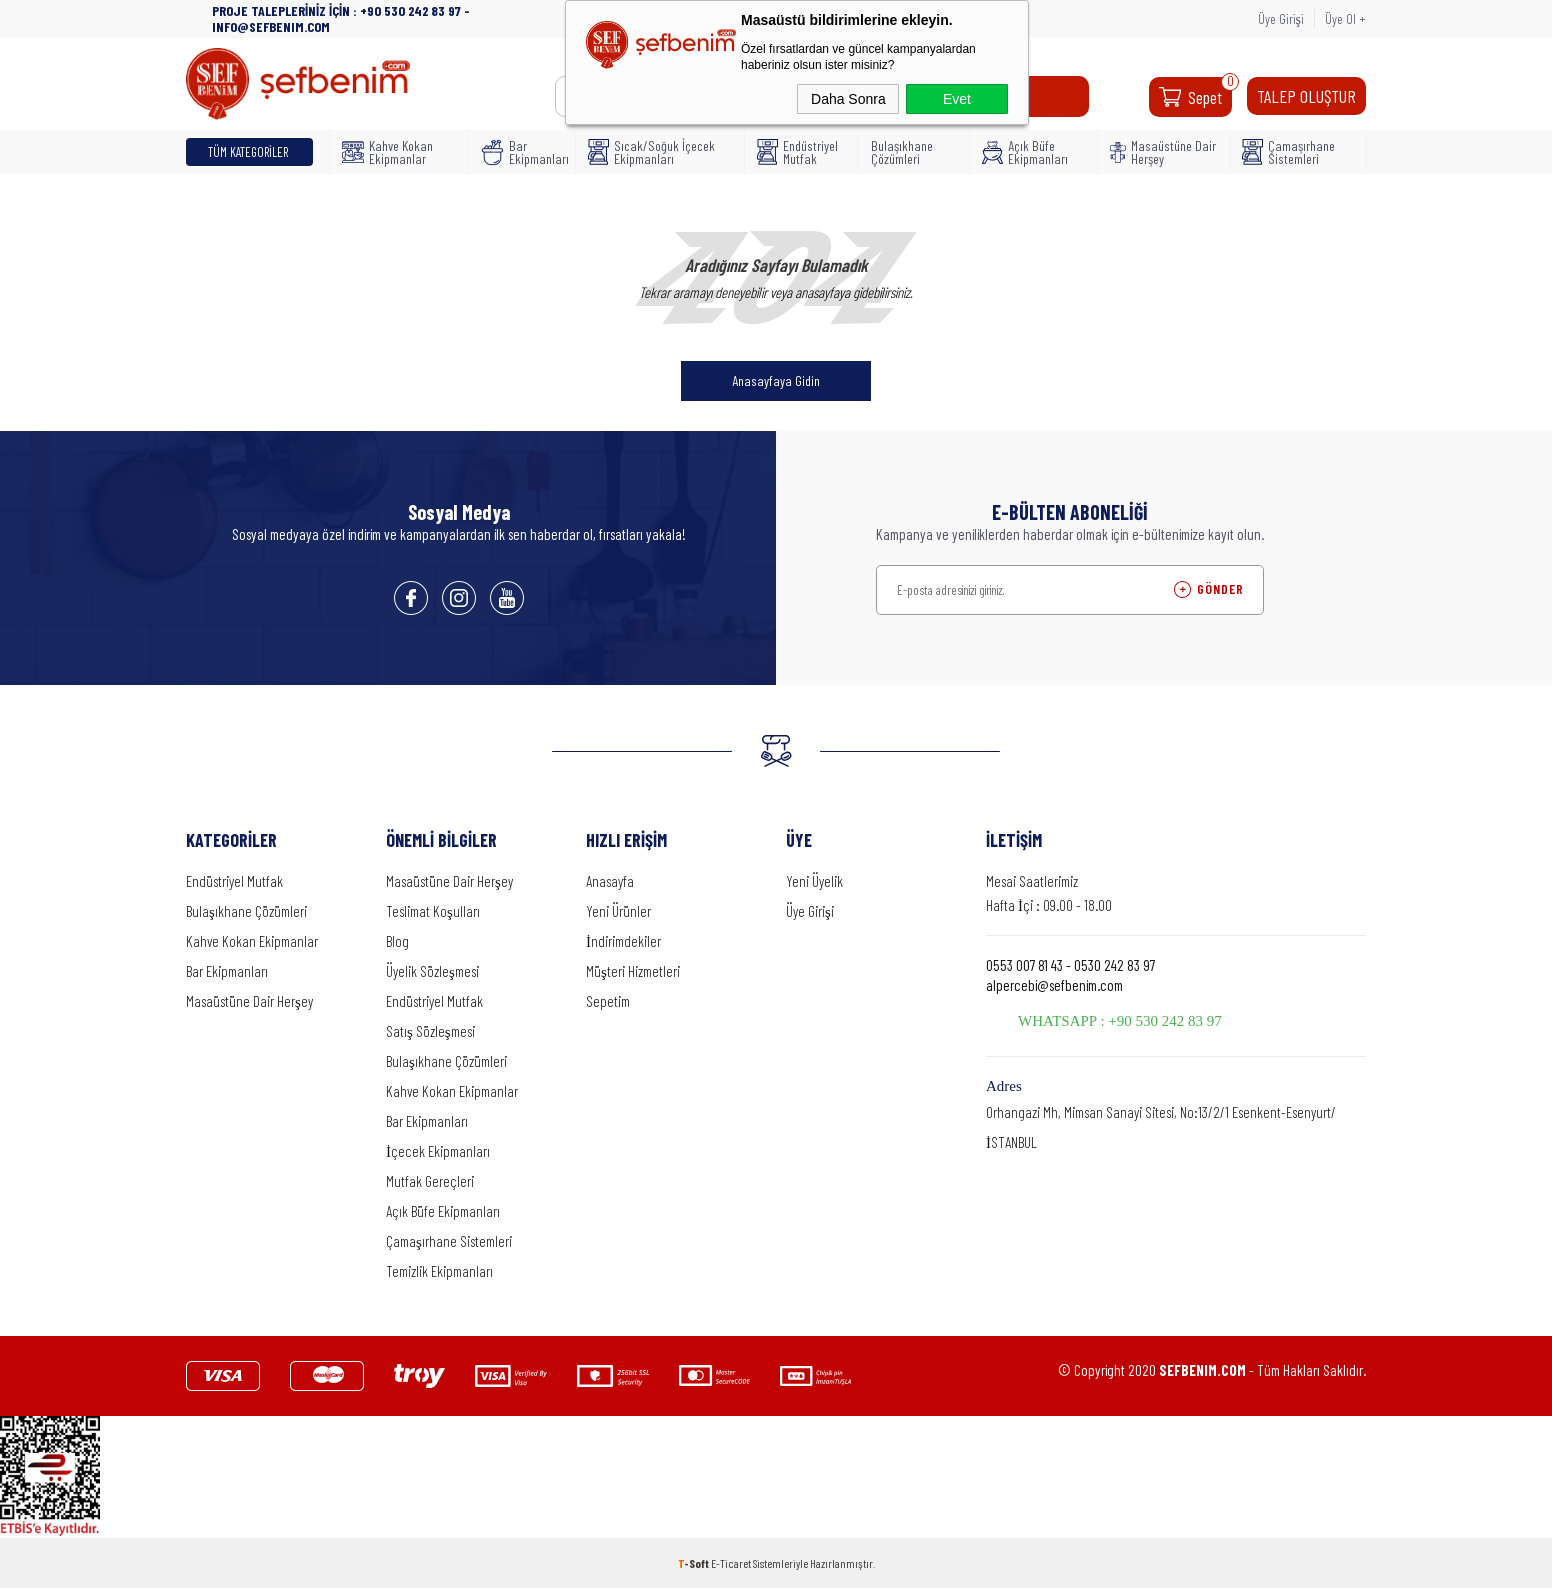 This screenshot has width=1552, height=1588. What do you see at coordinates (651, 152) in the screenshot?
I see `Sıcak/Soğuk İçecek Ekipmanları` at bounding box center [651, 152].